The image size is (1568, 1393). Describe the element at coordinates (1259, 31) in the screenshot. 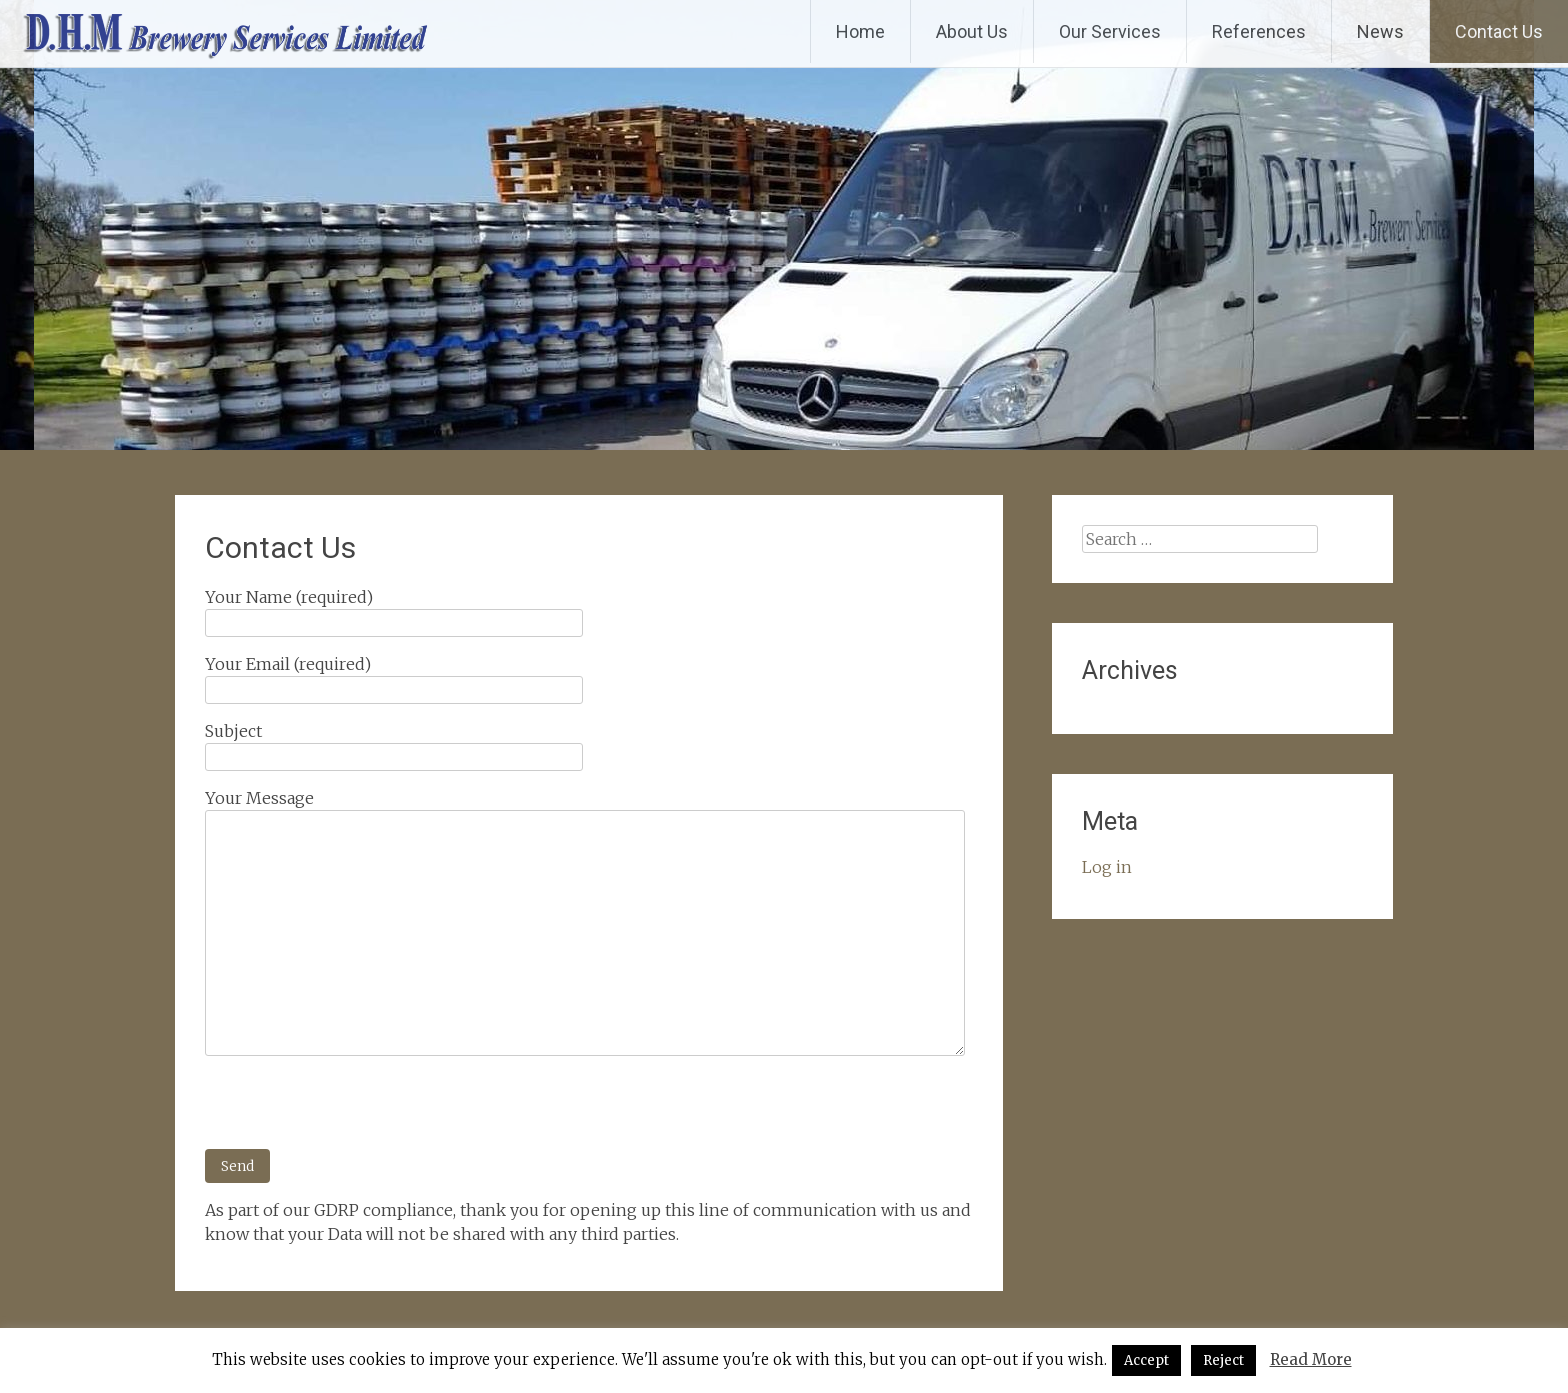

I see `References` at that location.